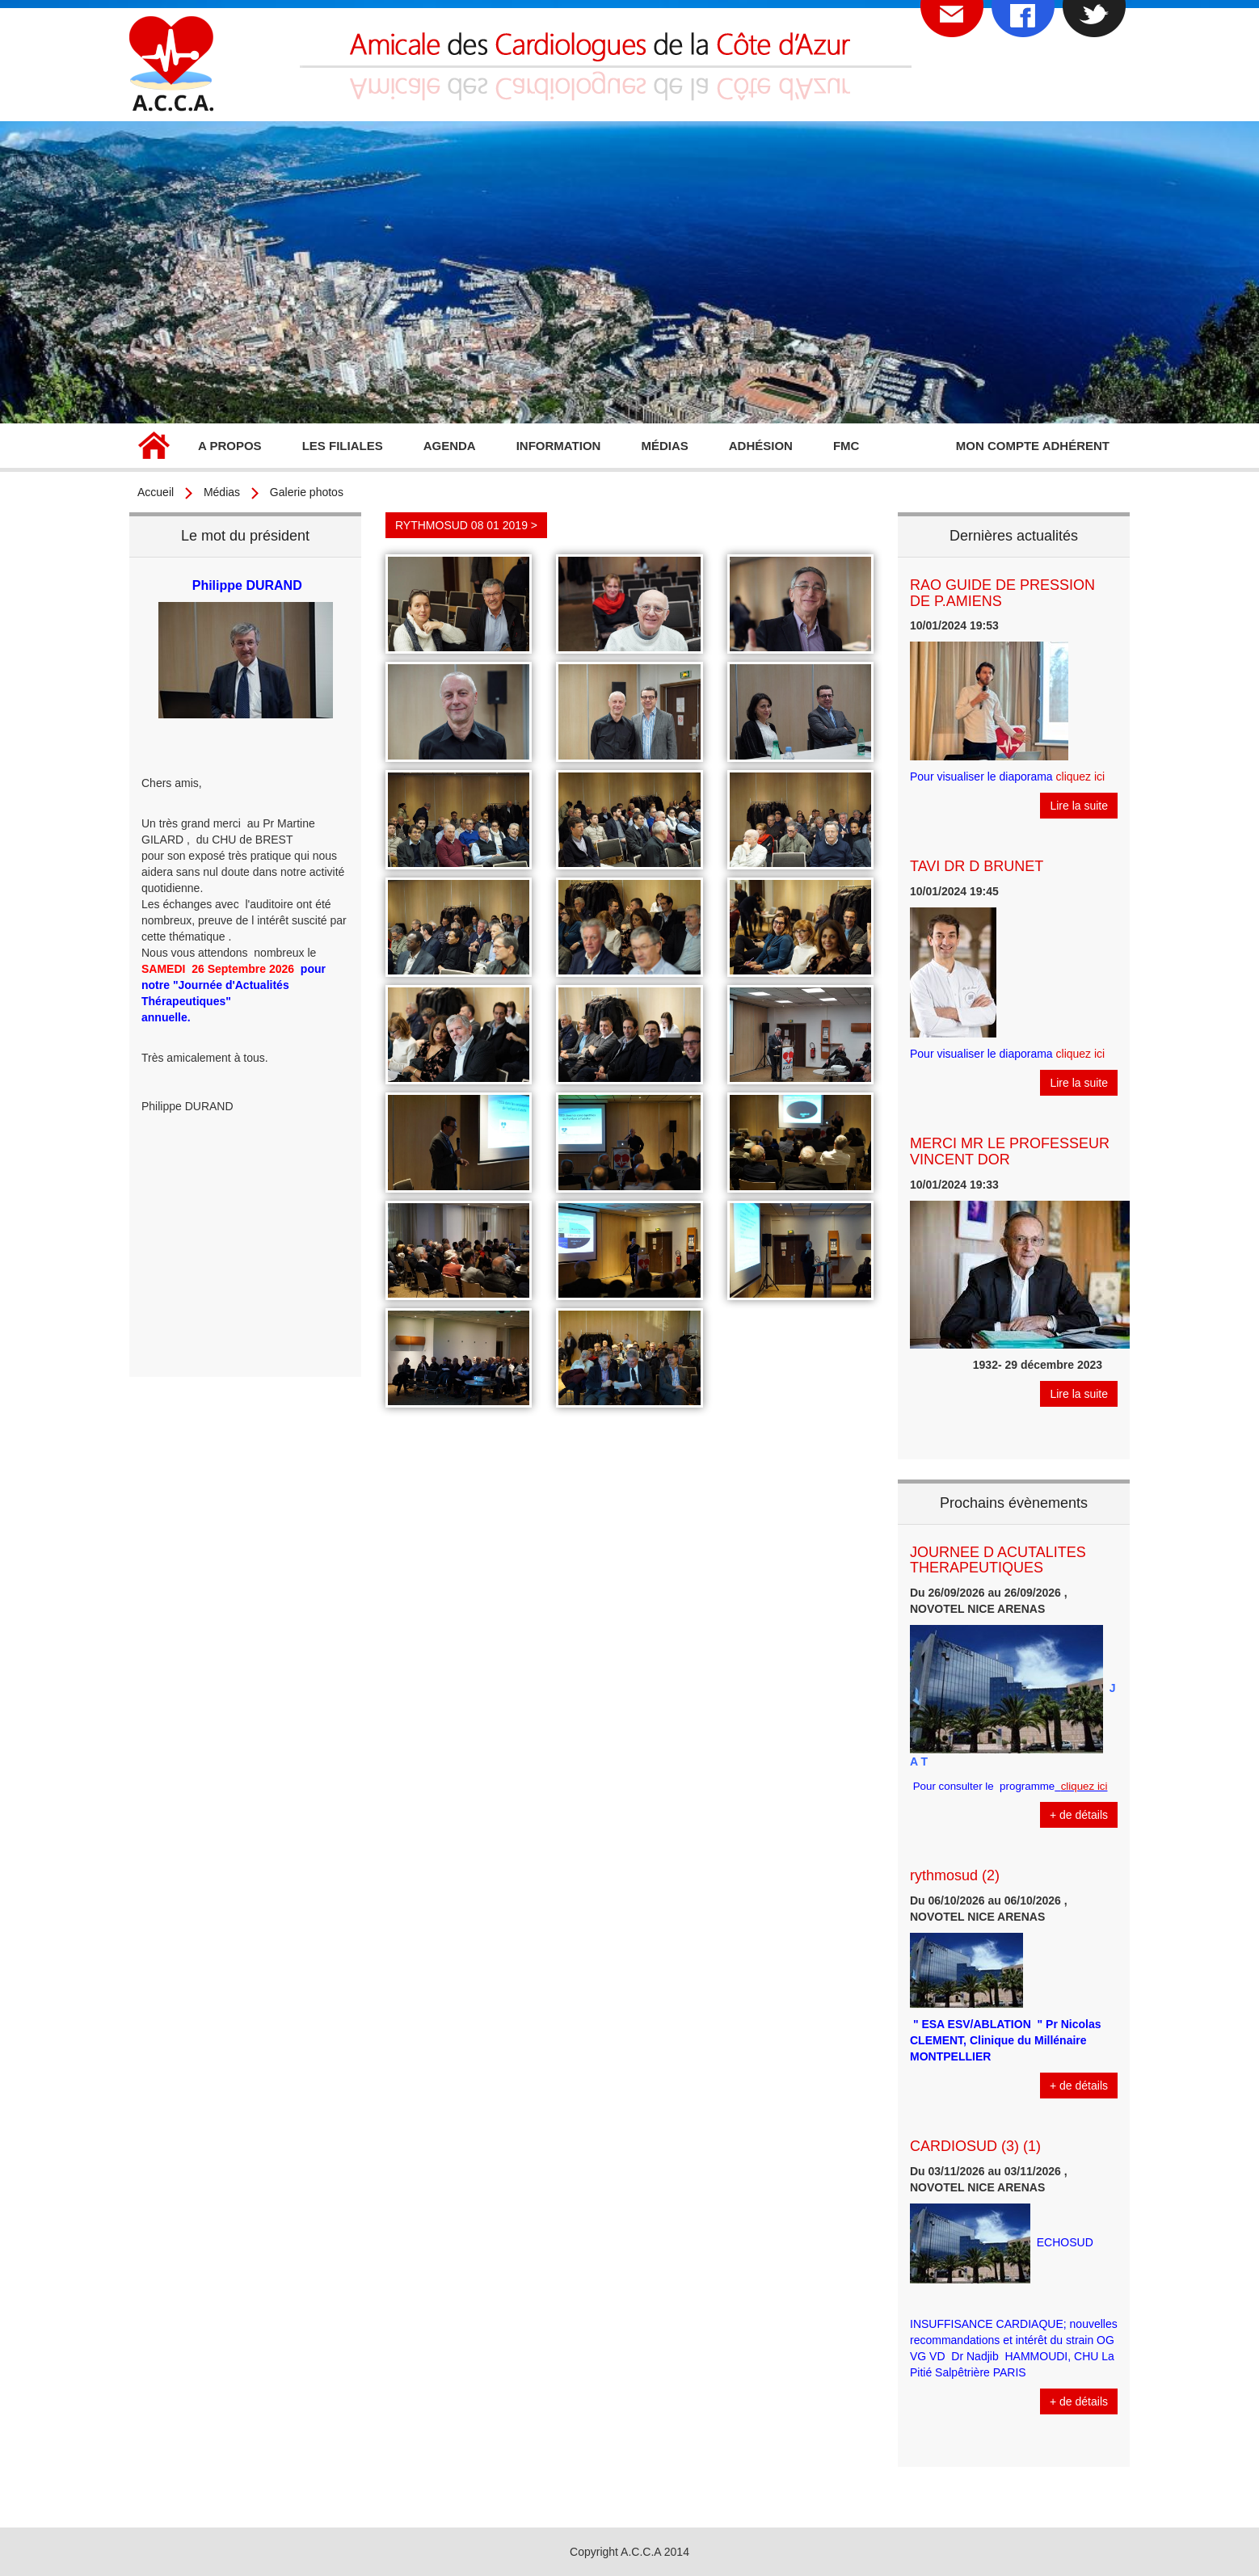 Image resolution: width=1259 pixels, height=2576 pixels. I want to click on + de détails, so click(1079, 1814).